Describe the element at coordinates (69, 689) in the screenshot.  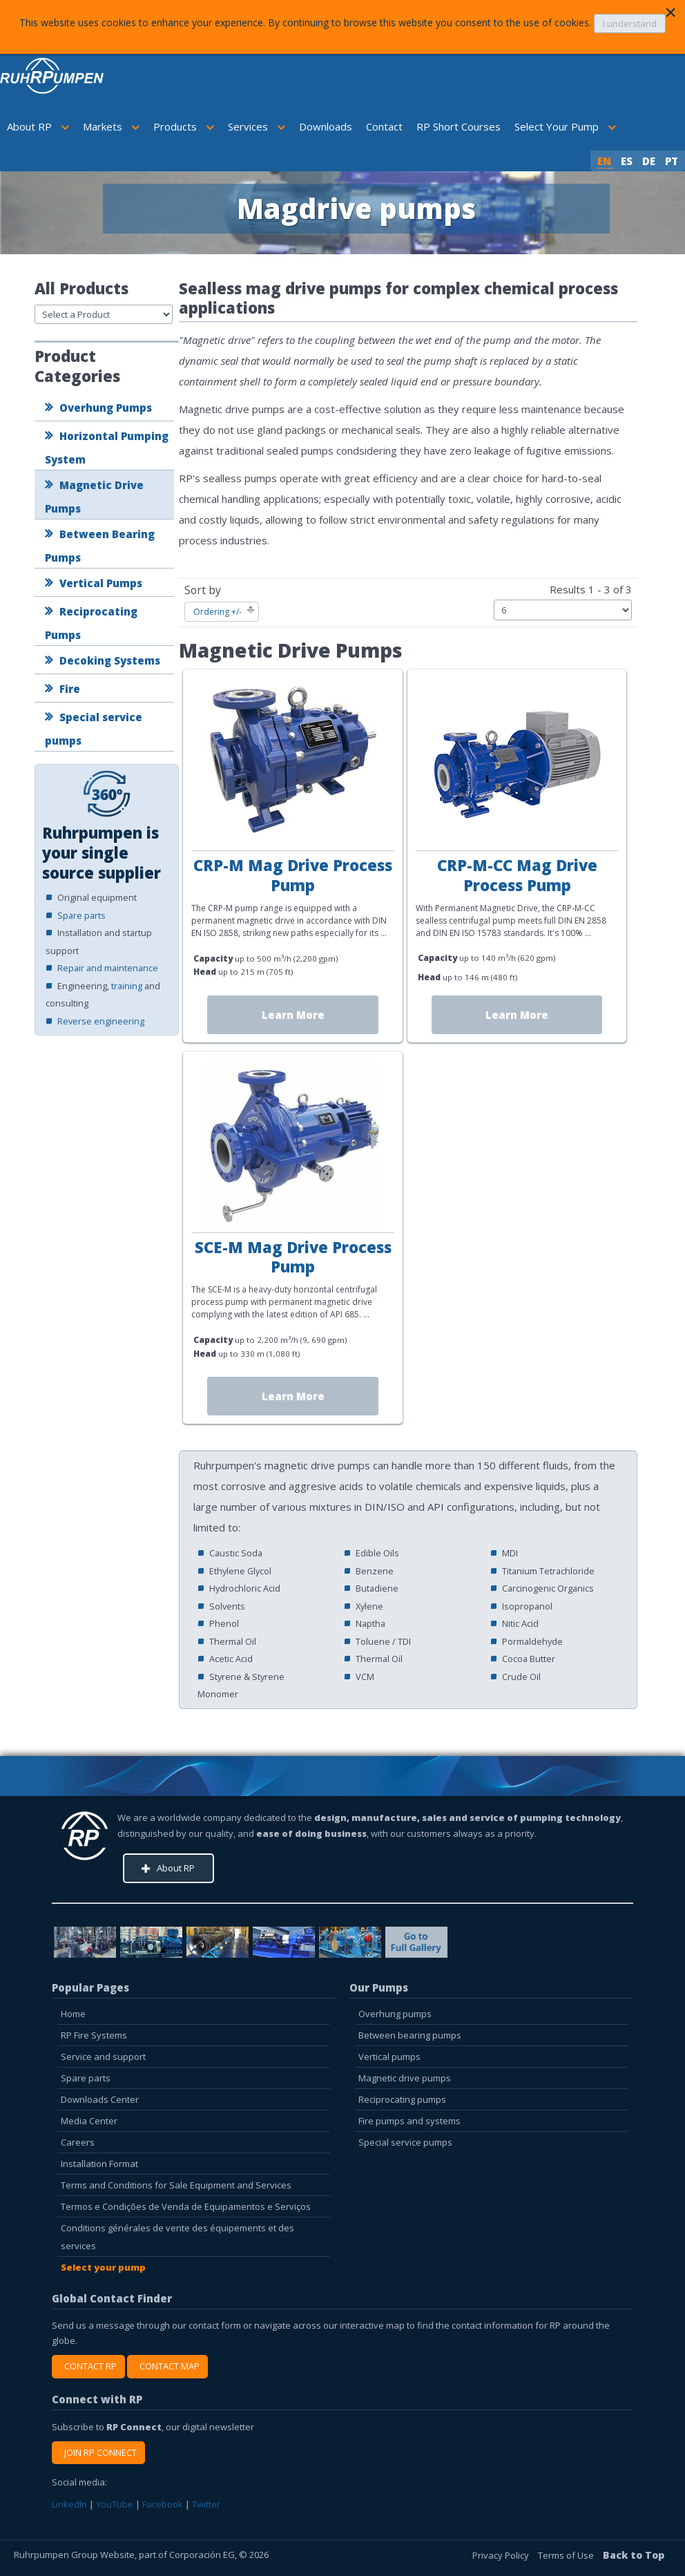
I see `Fire` at that location.